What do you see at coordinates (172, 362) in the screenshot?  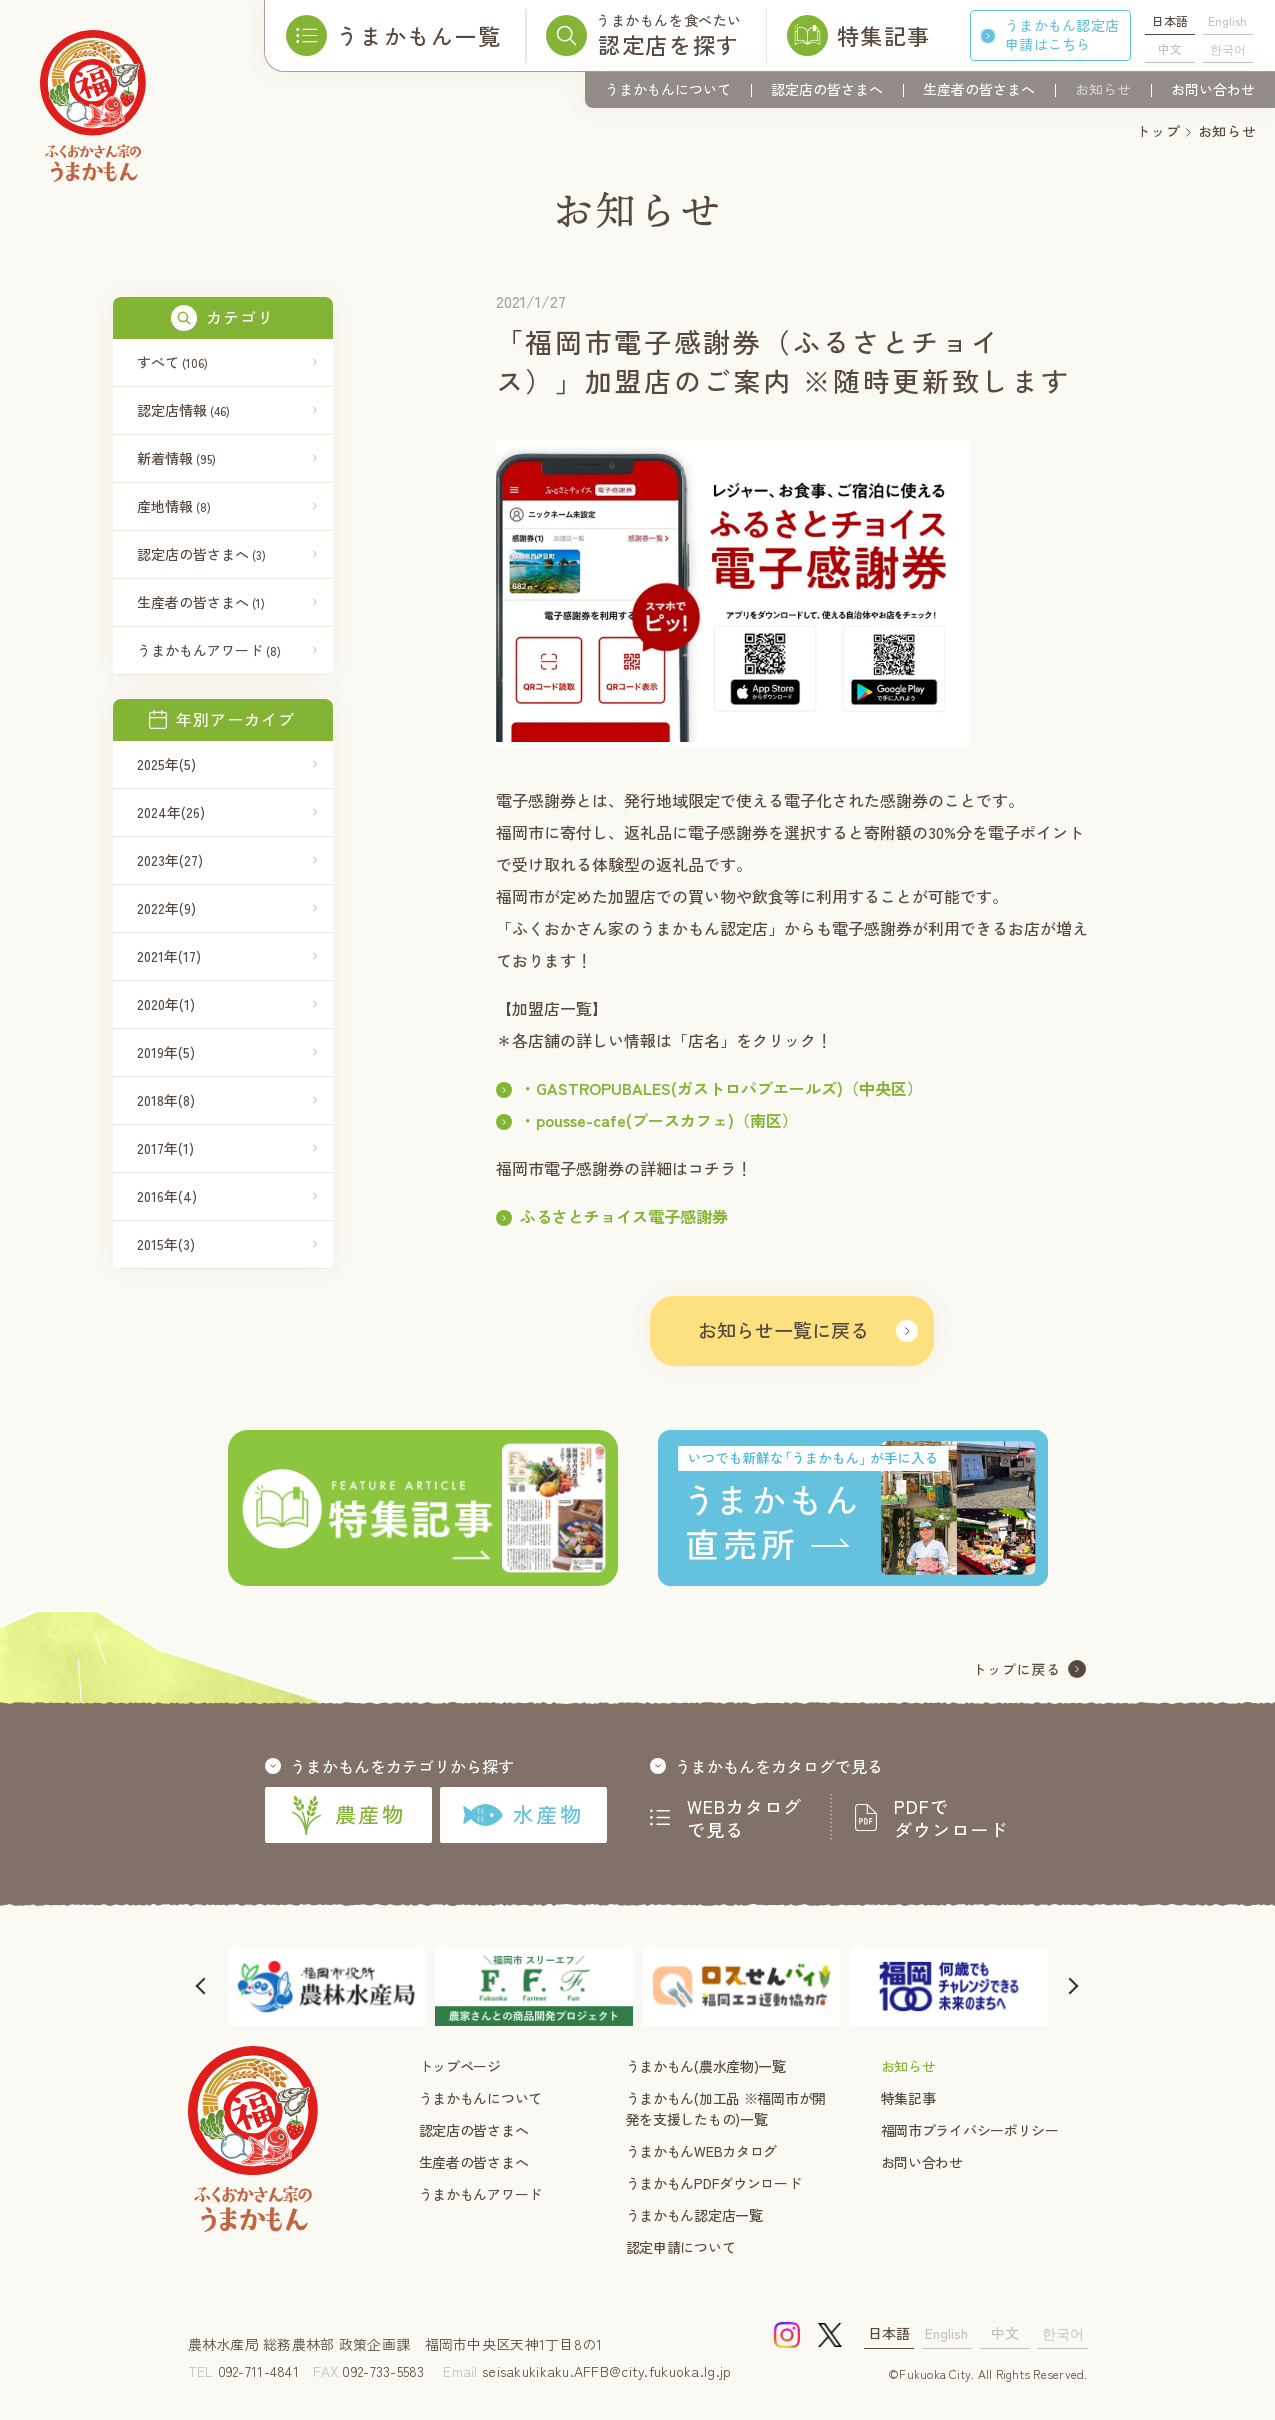 I see `すべて` at bounding box center [172, 362].